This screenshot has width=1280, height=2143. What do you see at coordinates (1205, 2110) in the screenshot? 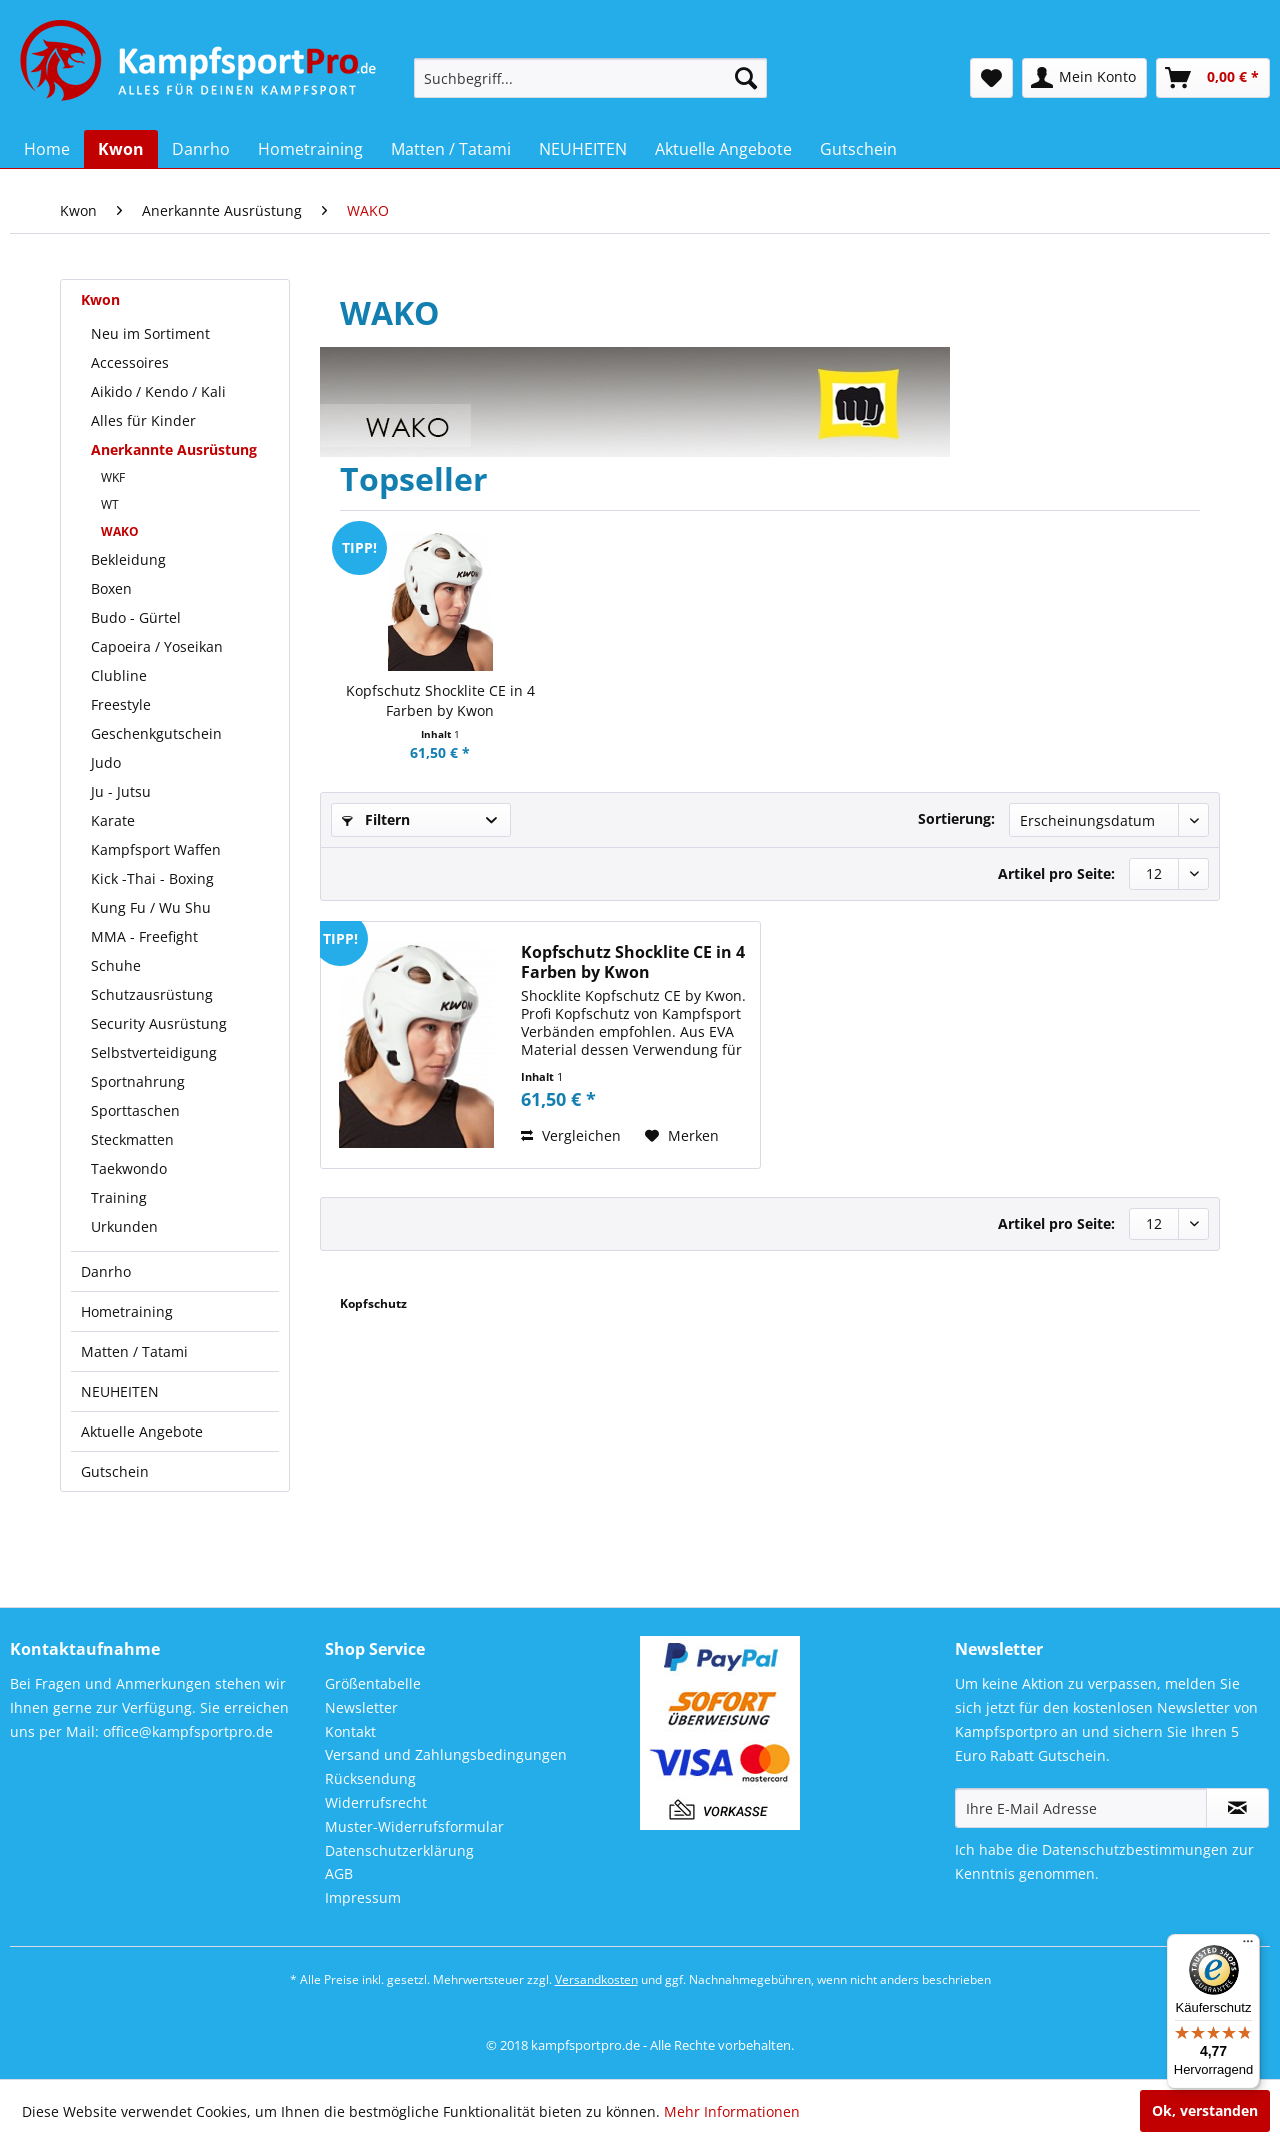
I see `Ok, verstanden` at bounding box center [1205, 2110].